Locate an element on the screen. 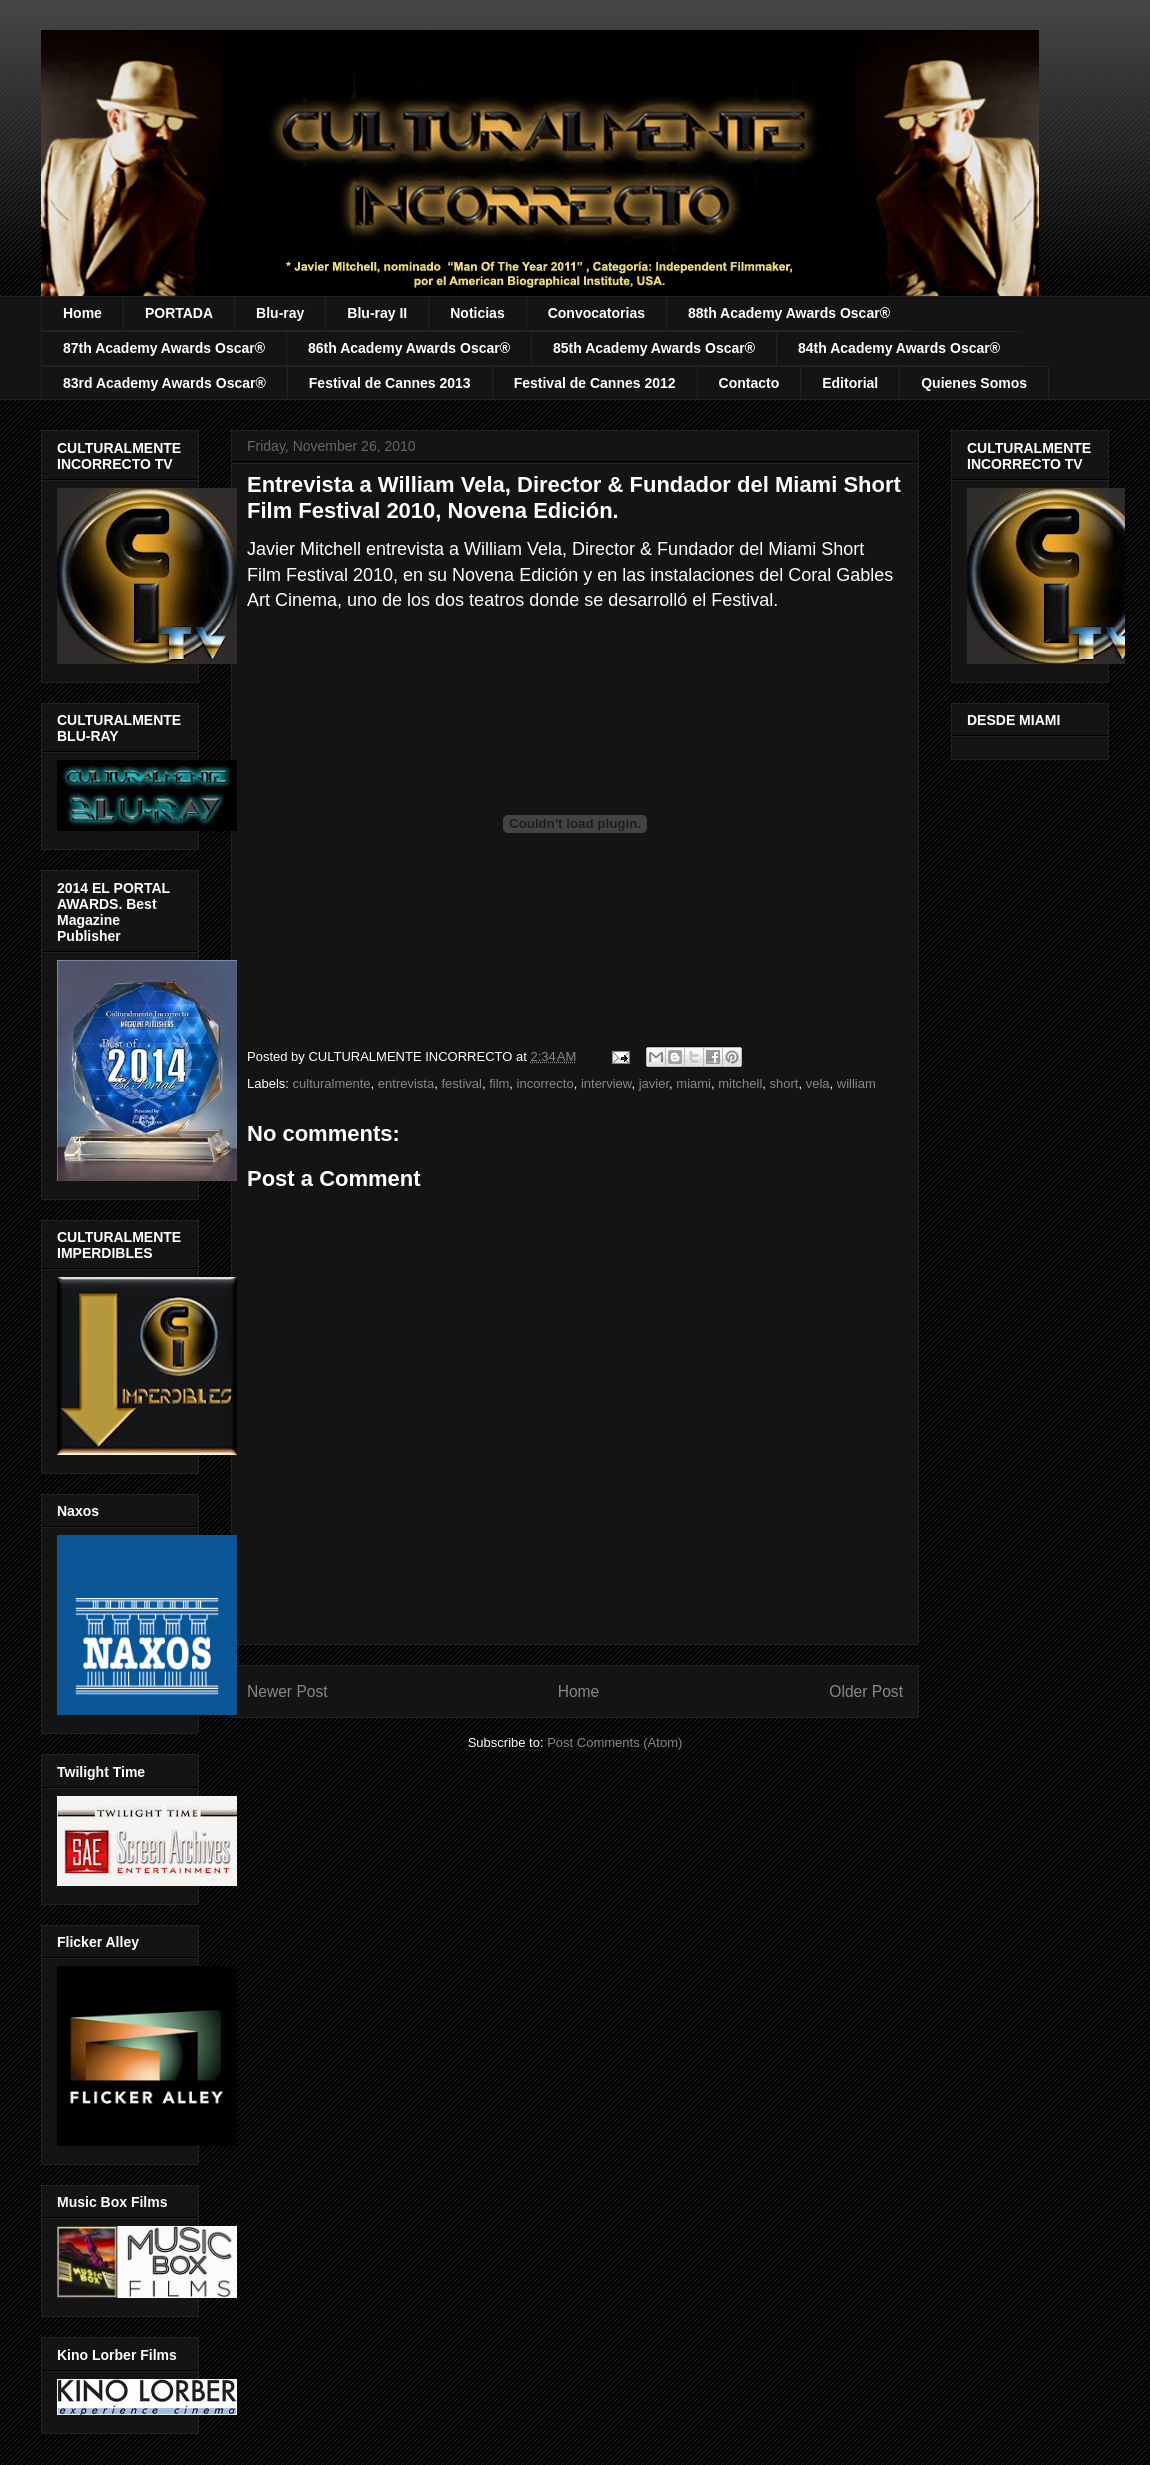 Image resolution: width=1150 pixels, height=2465 pixels. Home is located at coordinates (82, 313).